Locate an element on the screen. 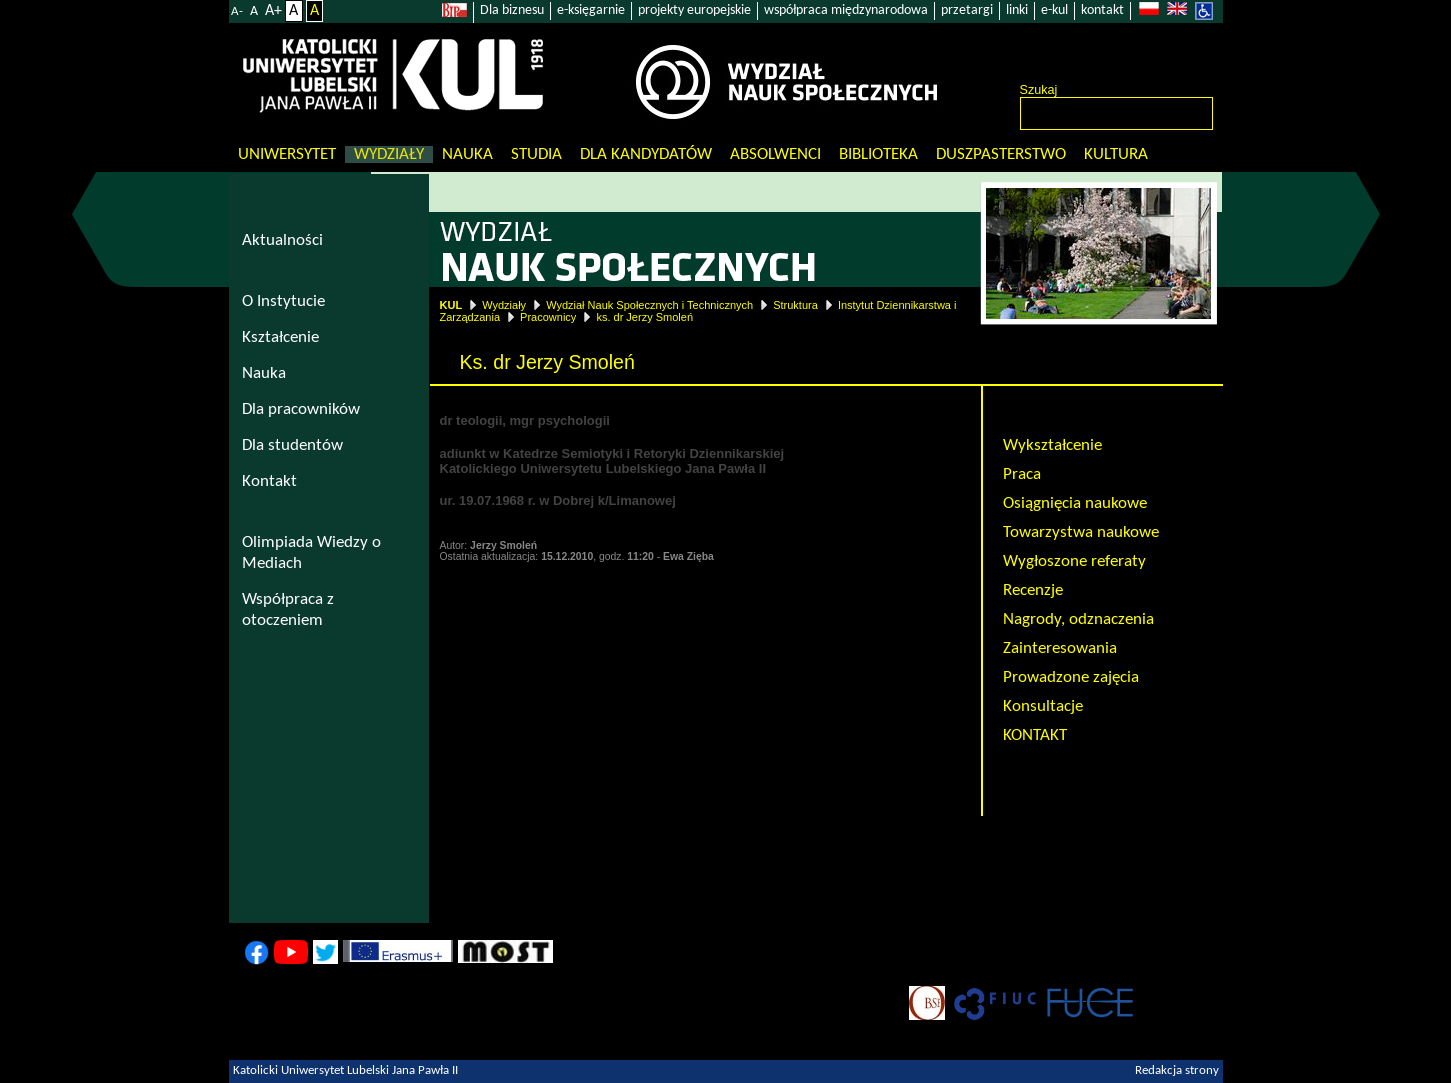 Image resolution: width=1451 pixels, height=1083 pixels. KULtura is located at coordinates (1116, 154).